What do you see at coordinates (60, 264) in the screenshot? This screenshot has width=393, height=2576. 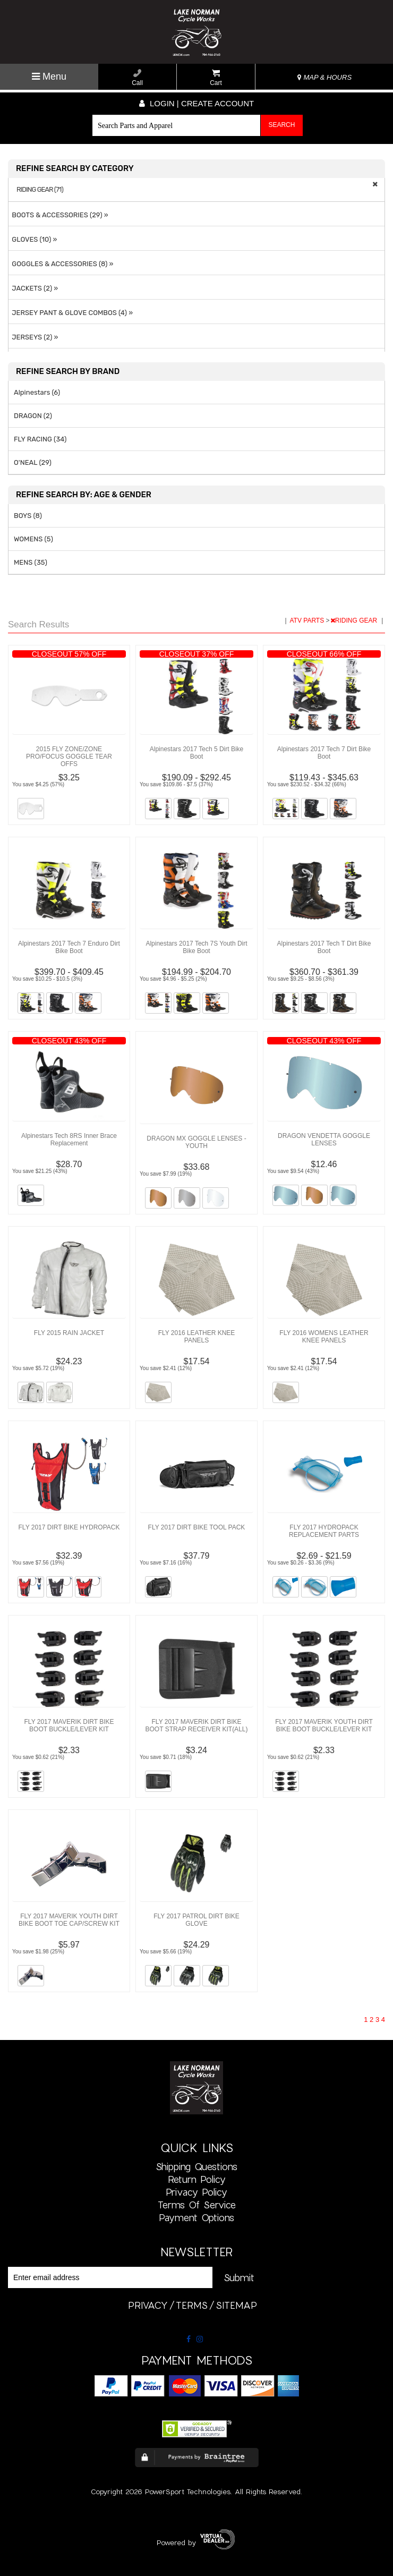 I see `GOGGLES & ACCESSORIES (8) »` at bounding box center [60, 264].